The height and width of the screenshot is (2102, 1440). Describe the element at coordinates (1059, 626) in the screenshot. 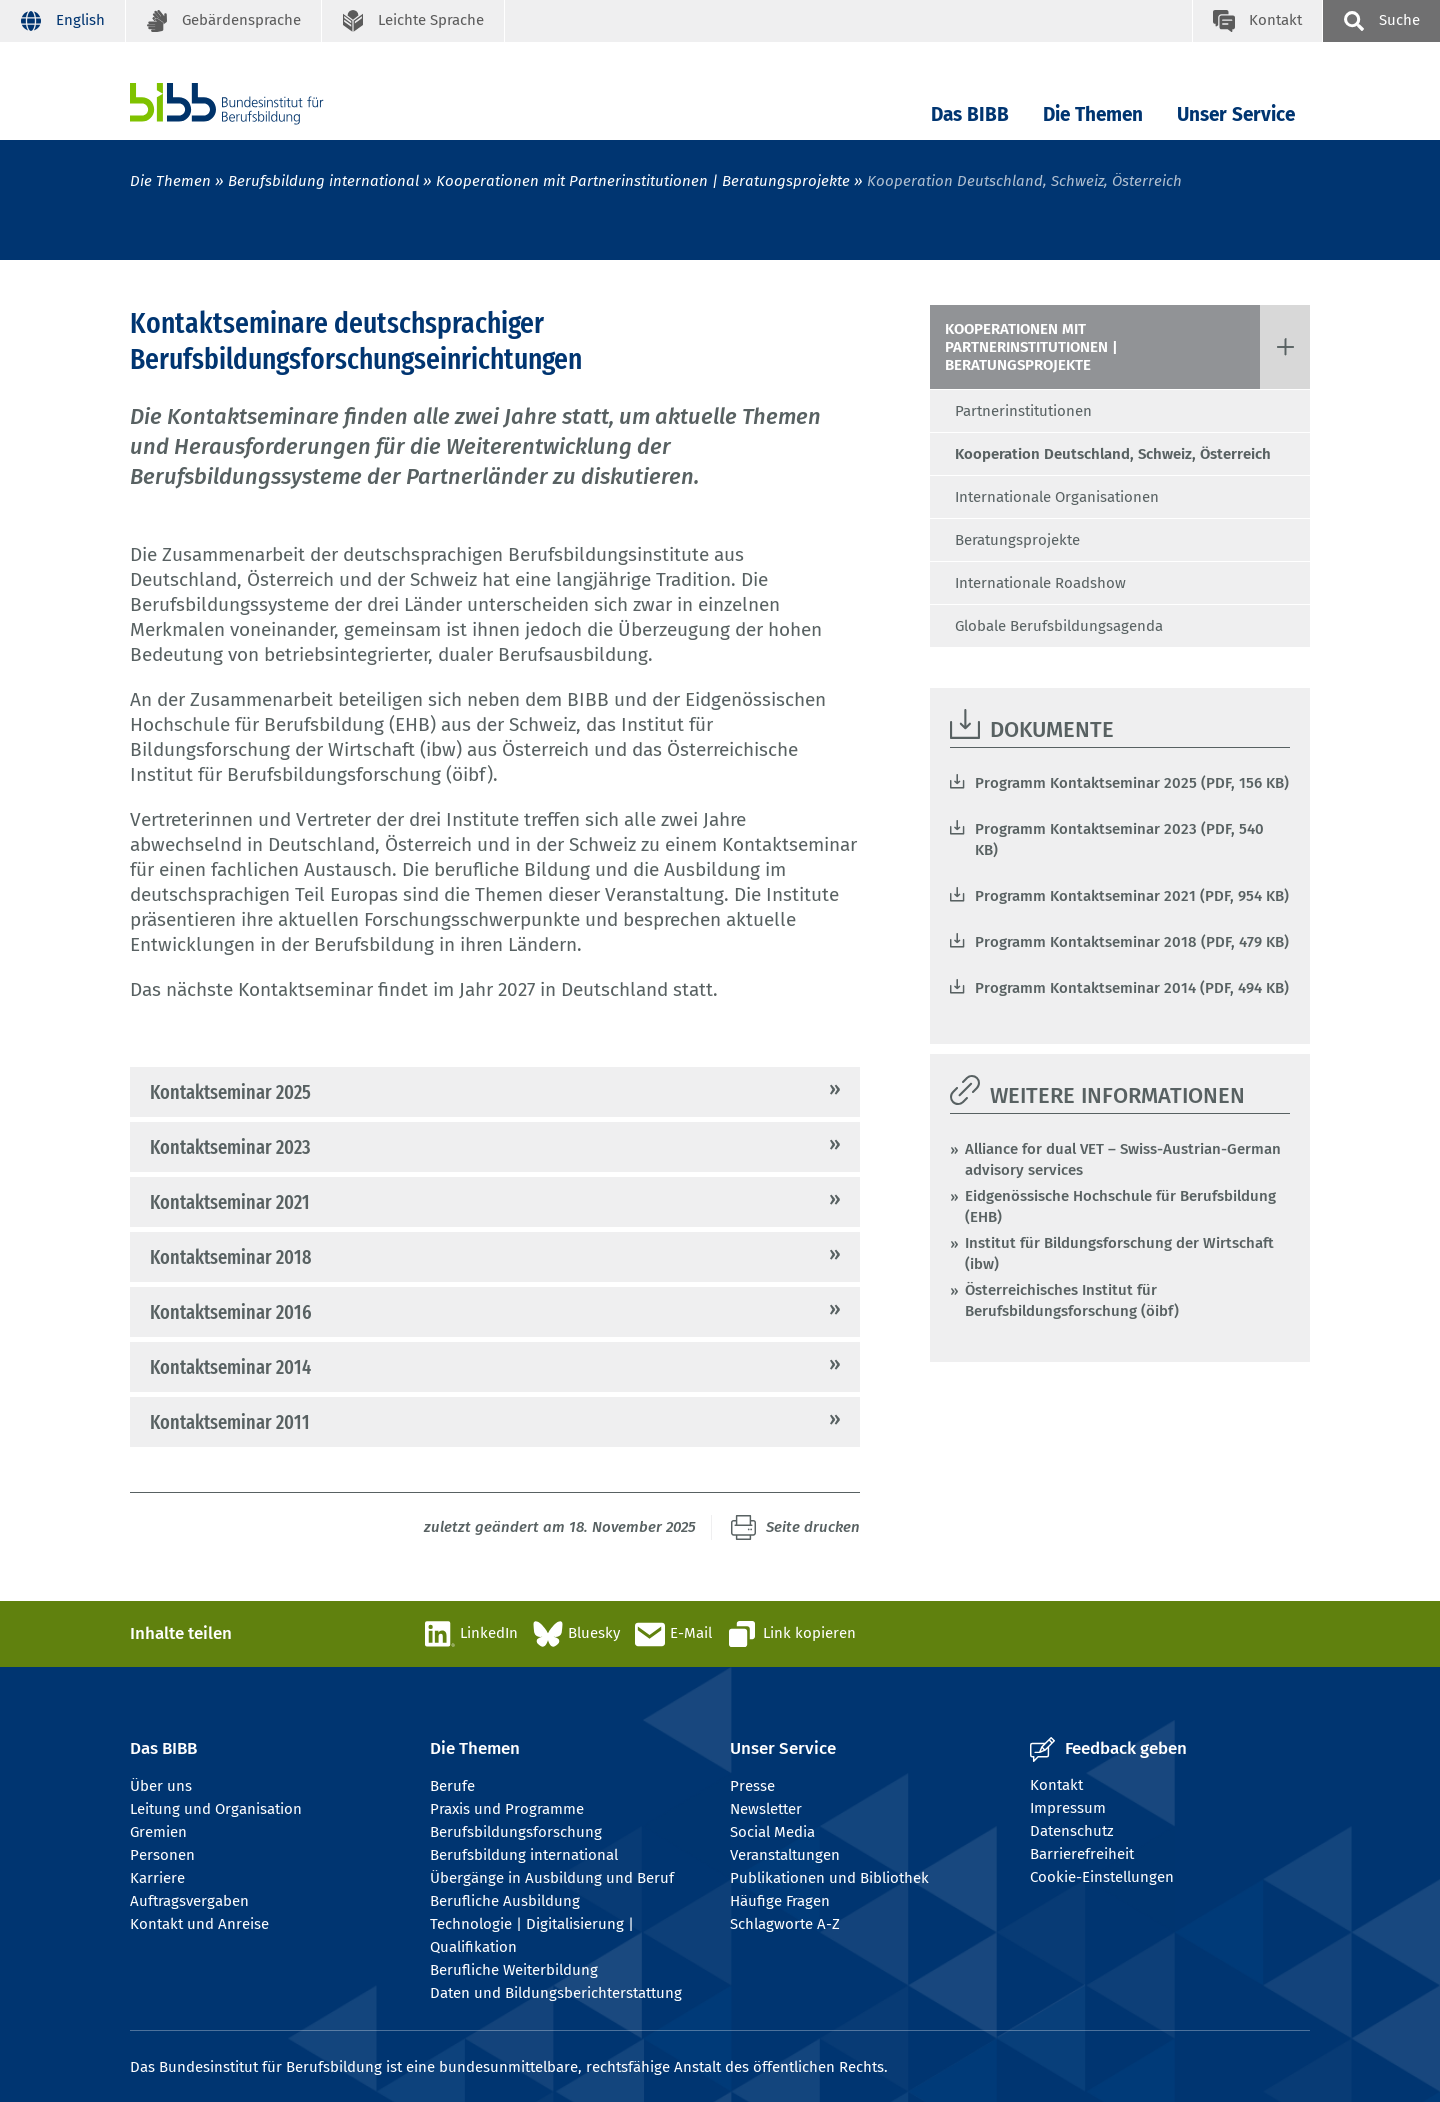

I see `Globale Berufsbildungsagenda` at that location.